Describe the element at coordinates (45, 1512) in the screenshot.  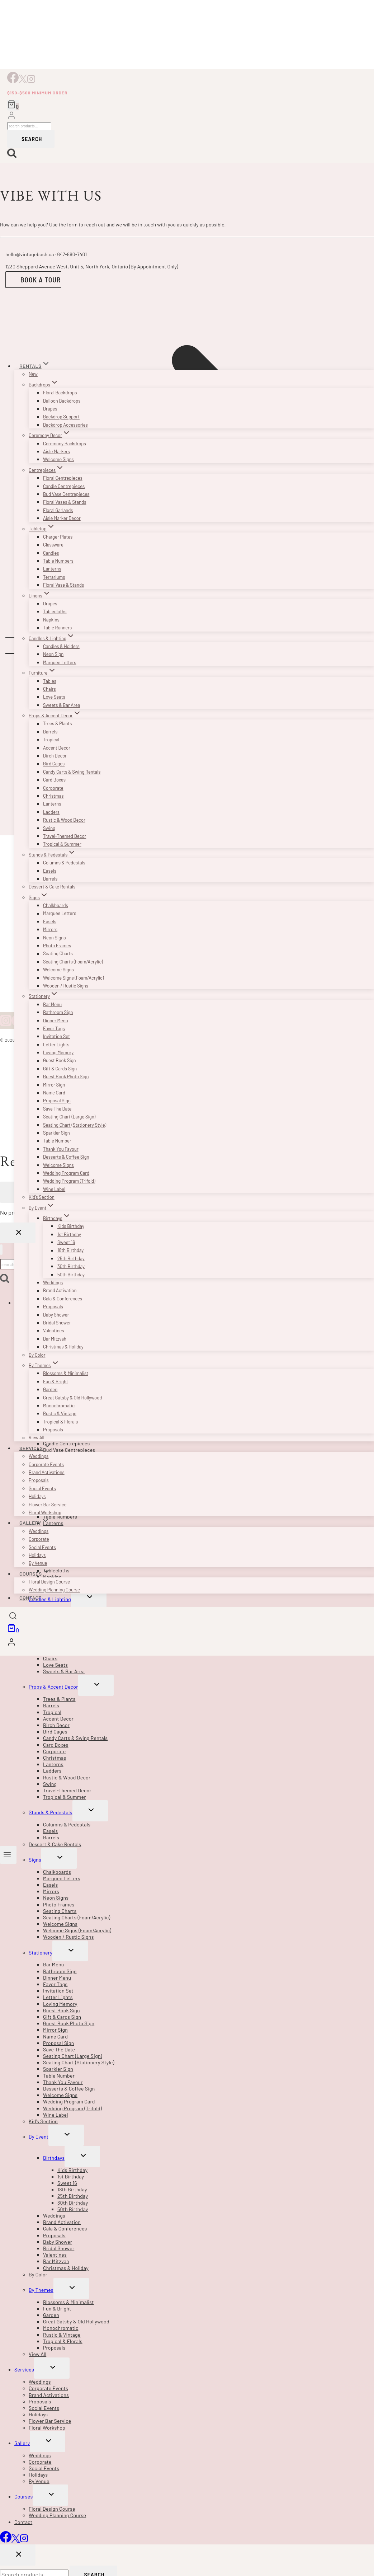
I see `Floral Workshop` at that location.